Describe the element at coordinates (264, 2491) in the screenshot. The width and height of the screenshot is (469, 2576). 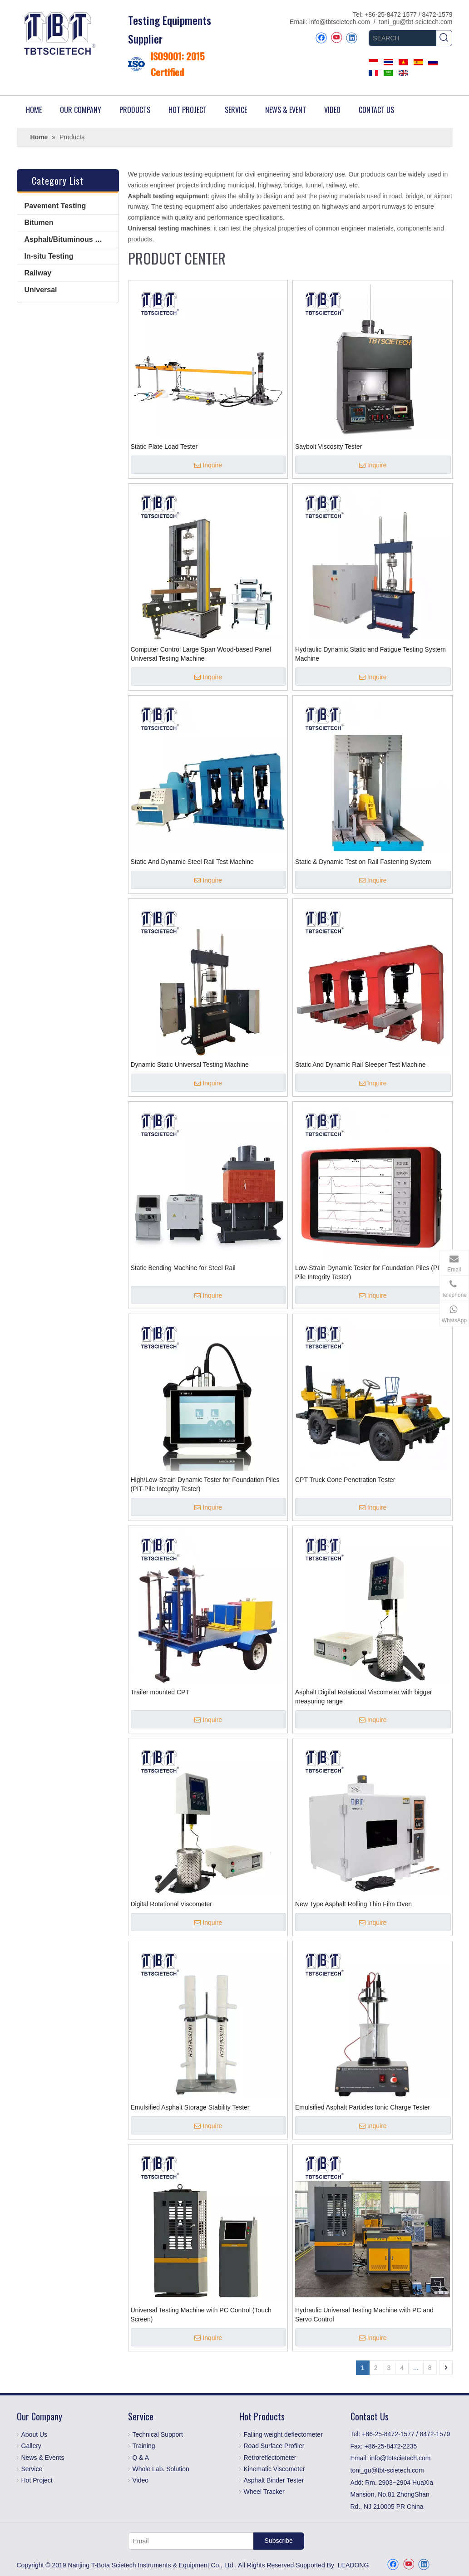
I see `Wheel Tracker` at that location.